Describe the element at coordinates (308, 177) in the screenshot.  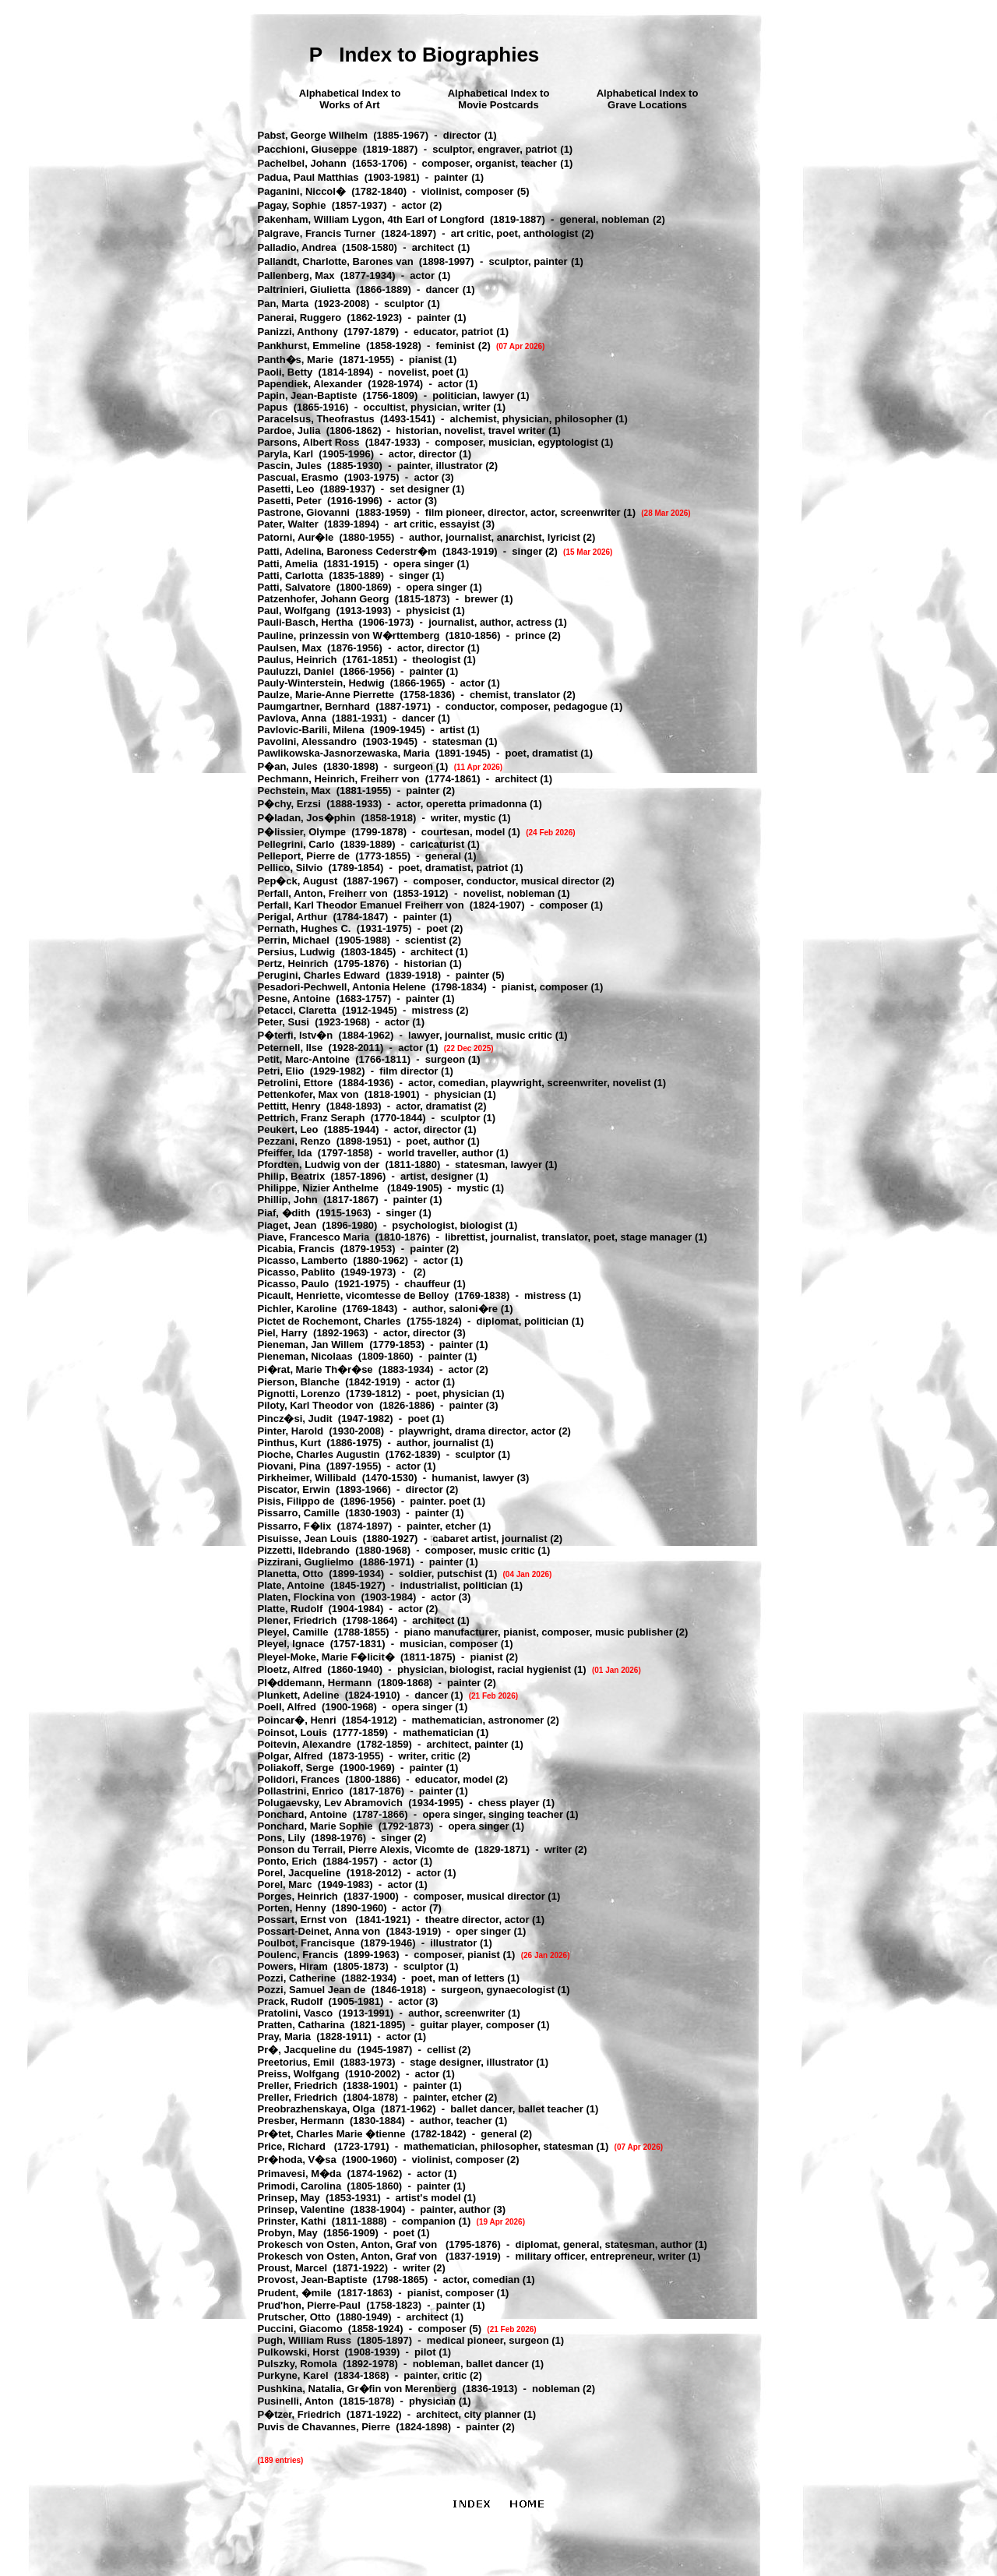
I see `Padua, Paul Matthias` at that location.